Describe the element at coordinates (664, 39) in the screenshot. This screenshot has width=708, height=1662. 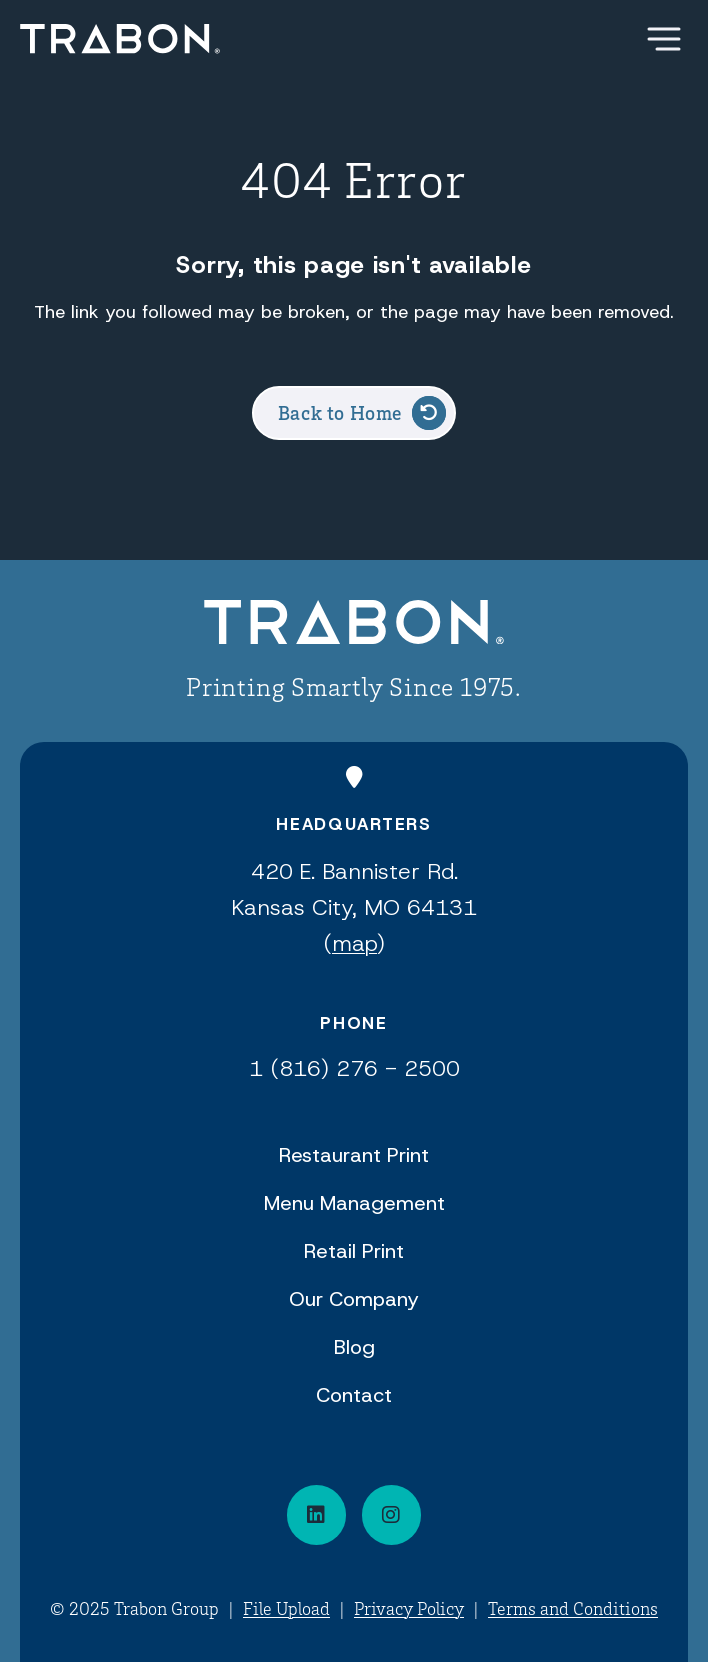
I see `[Show Menu]` at that location.